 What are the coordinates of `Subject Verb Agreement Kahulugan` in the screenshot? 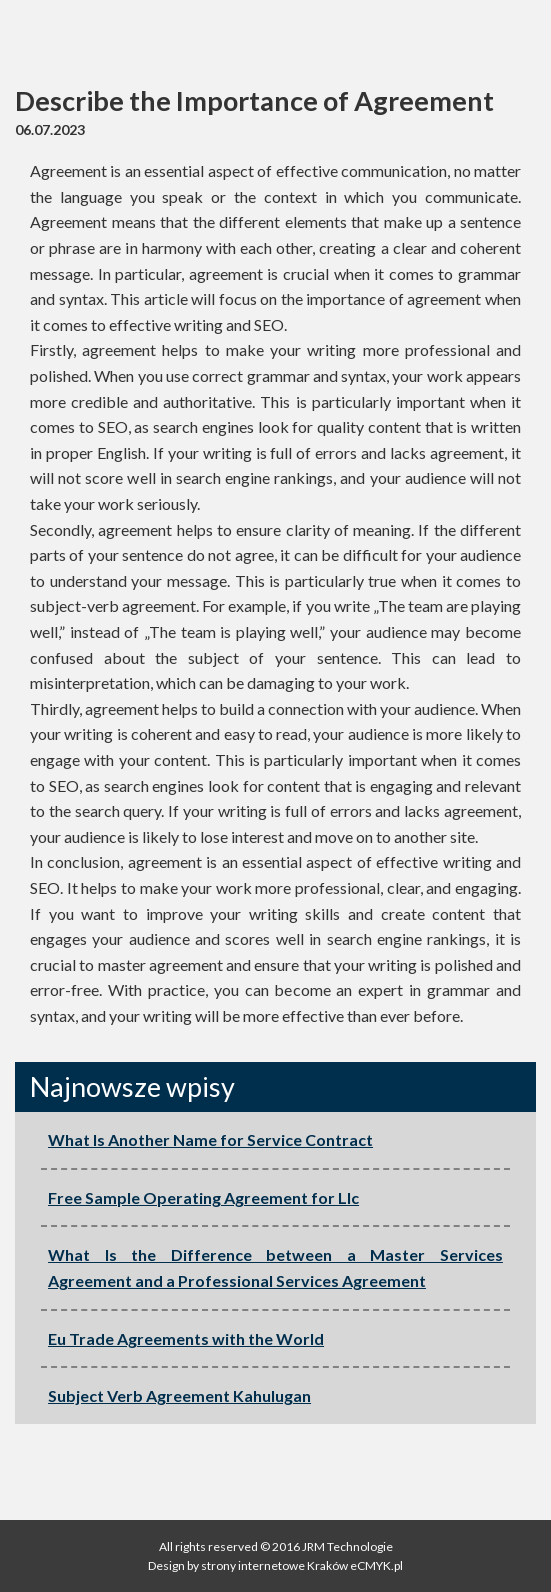 It's located at (179, 1395).